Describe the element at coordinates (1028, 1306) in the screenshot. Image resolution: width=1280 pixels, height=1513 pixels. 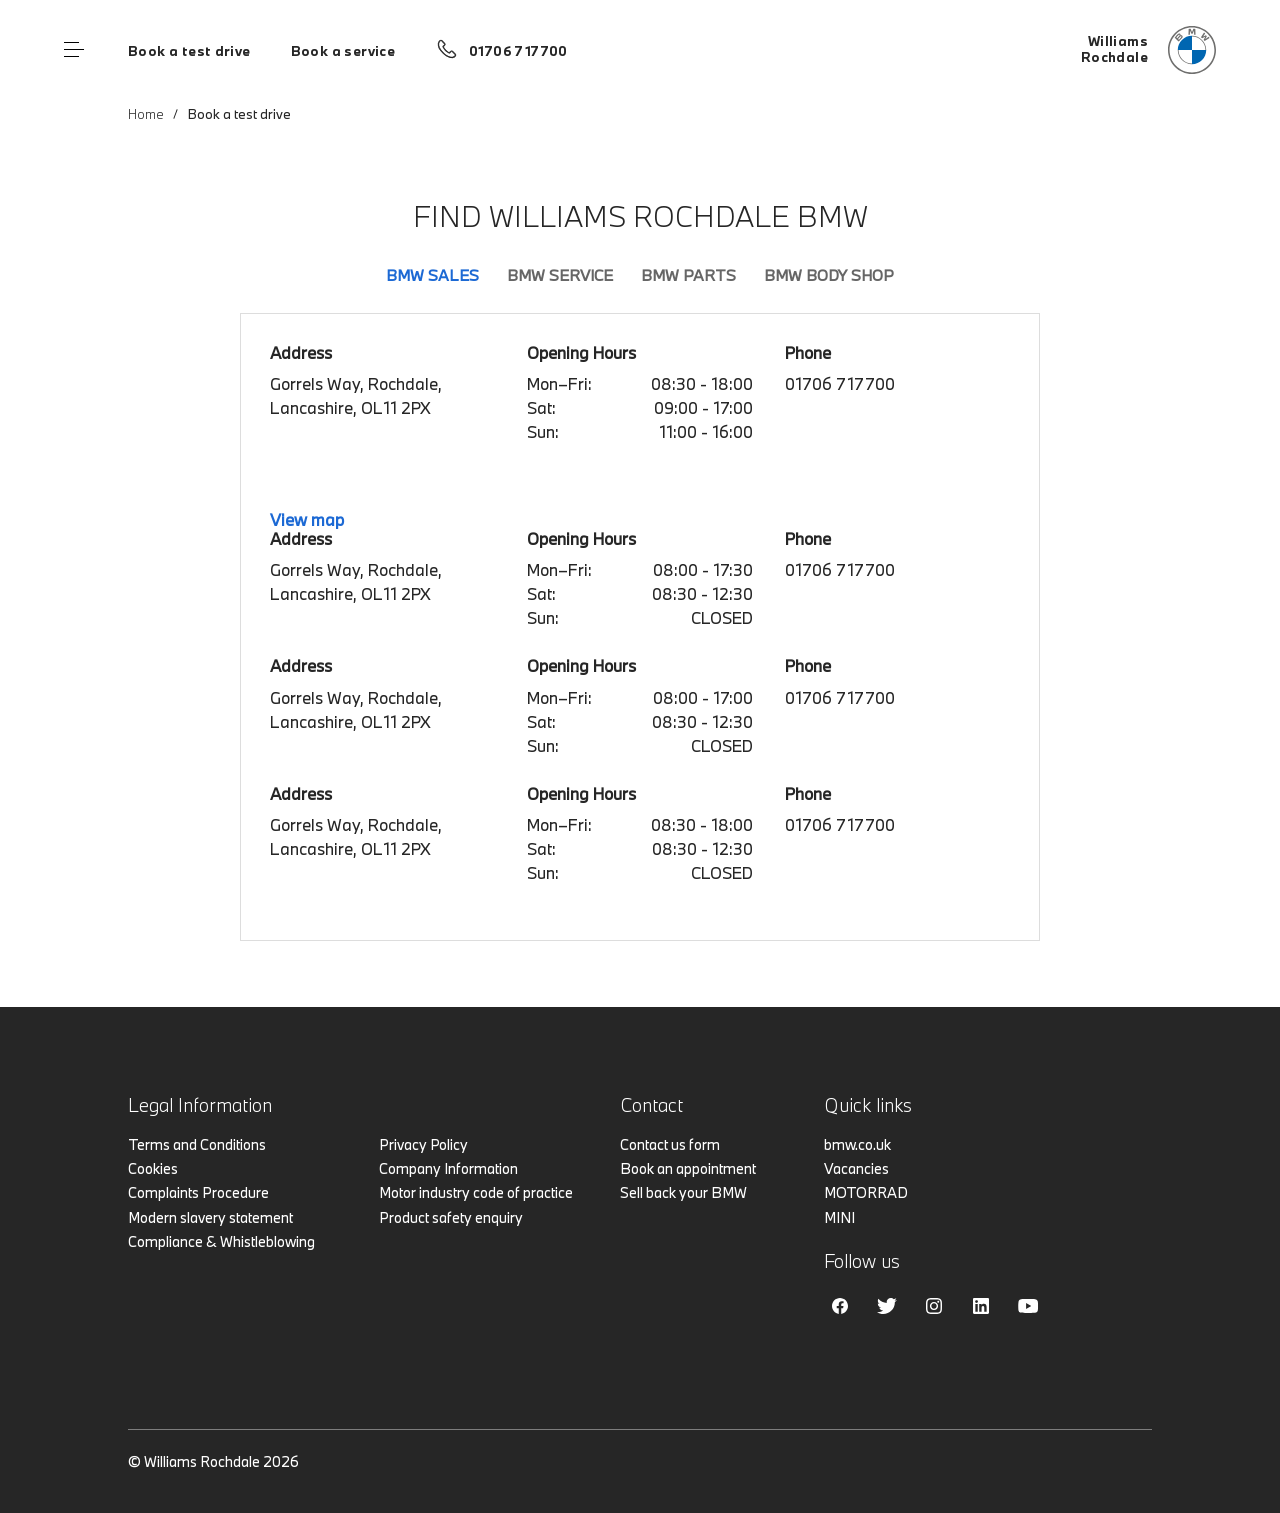
I see `Youtube` at that location.